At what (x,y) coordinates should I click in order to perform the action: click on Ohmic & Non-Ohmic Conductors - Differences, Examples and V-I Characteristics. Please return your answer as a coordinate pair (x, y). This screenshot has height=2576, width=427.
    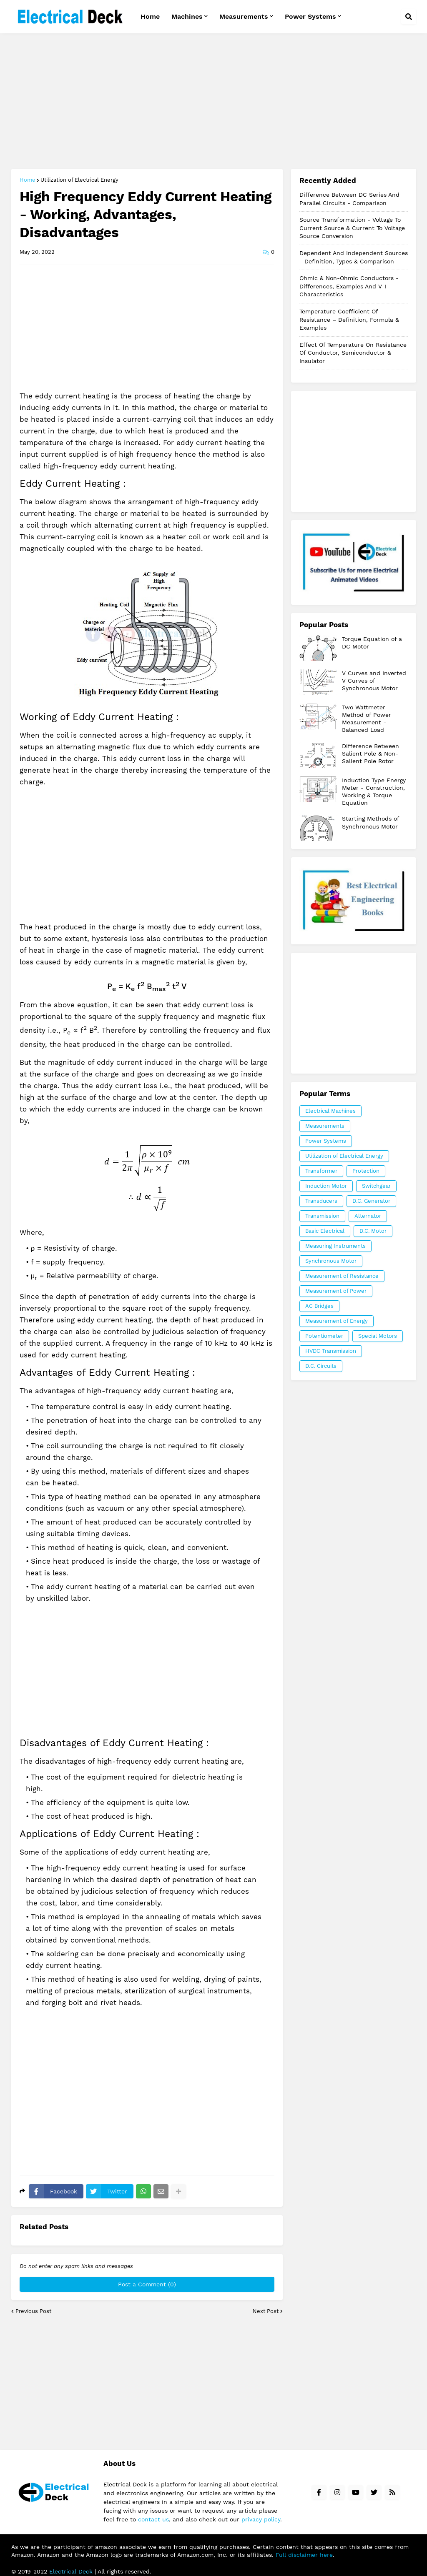
    Looking at the image, I should click on (349, 286).